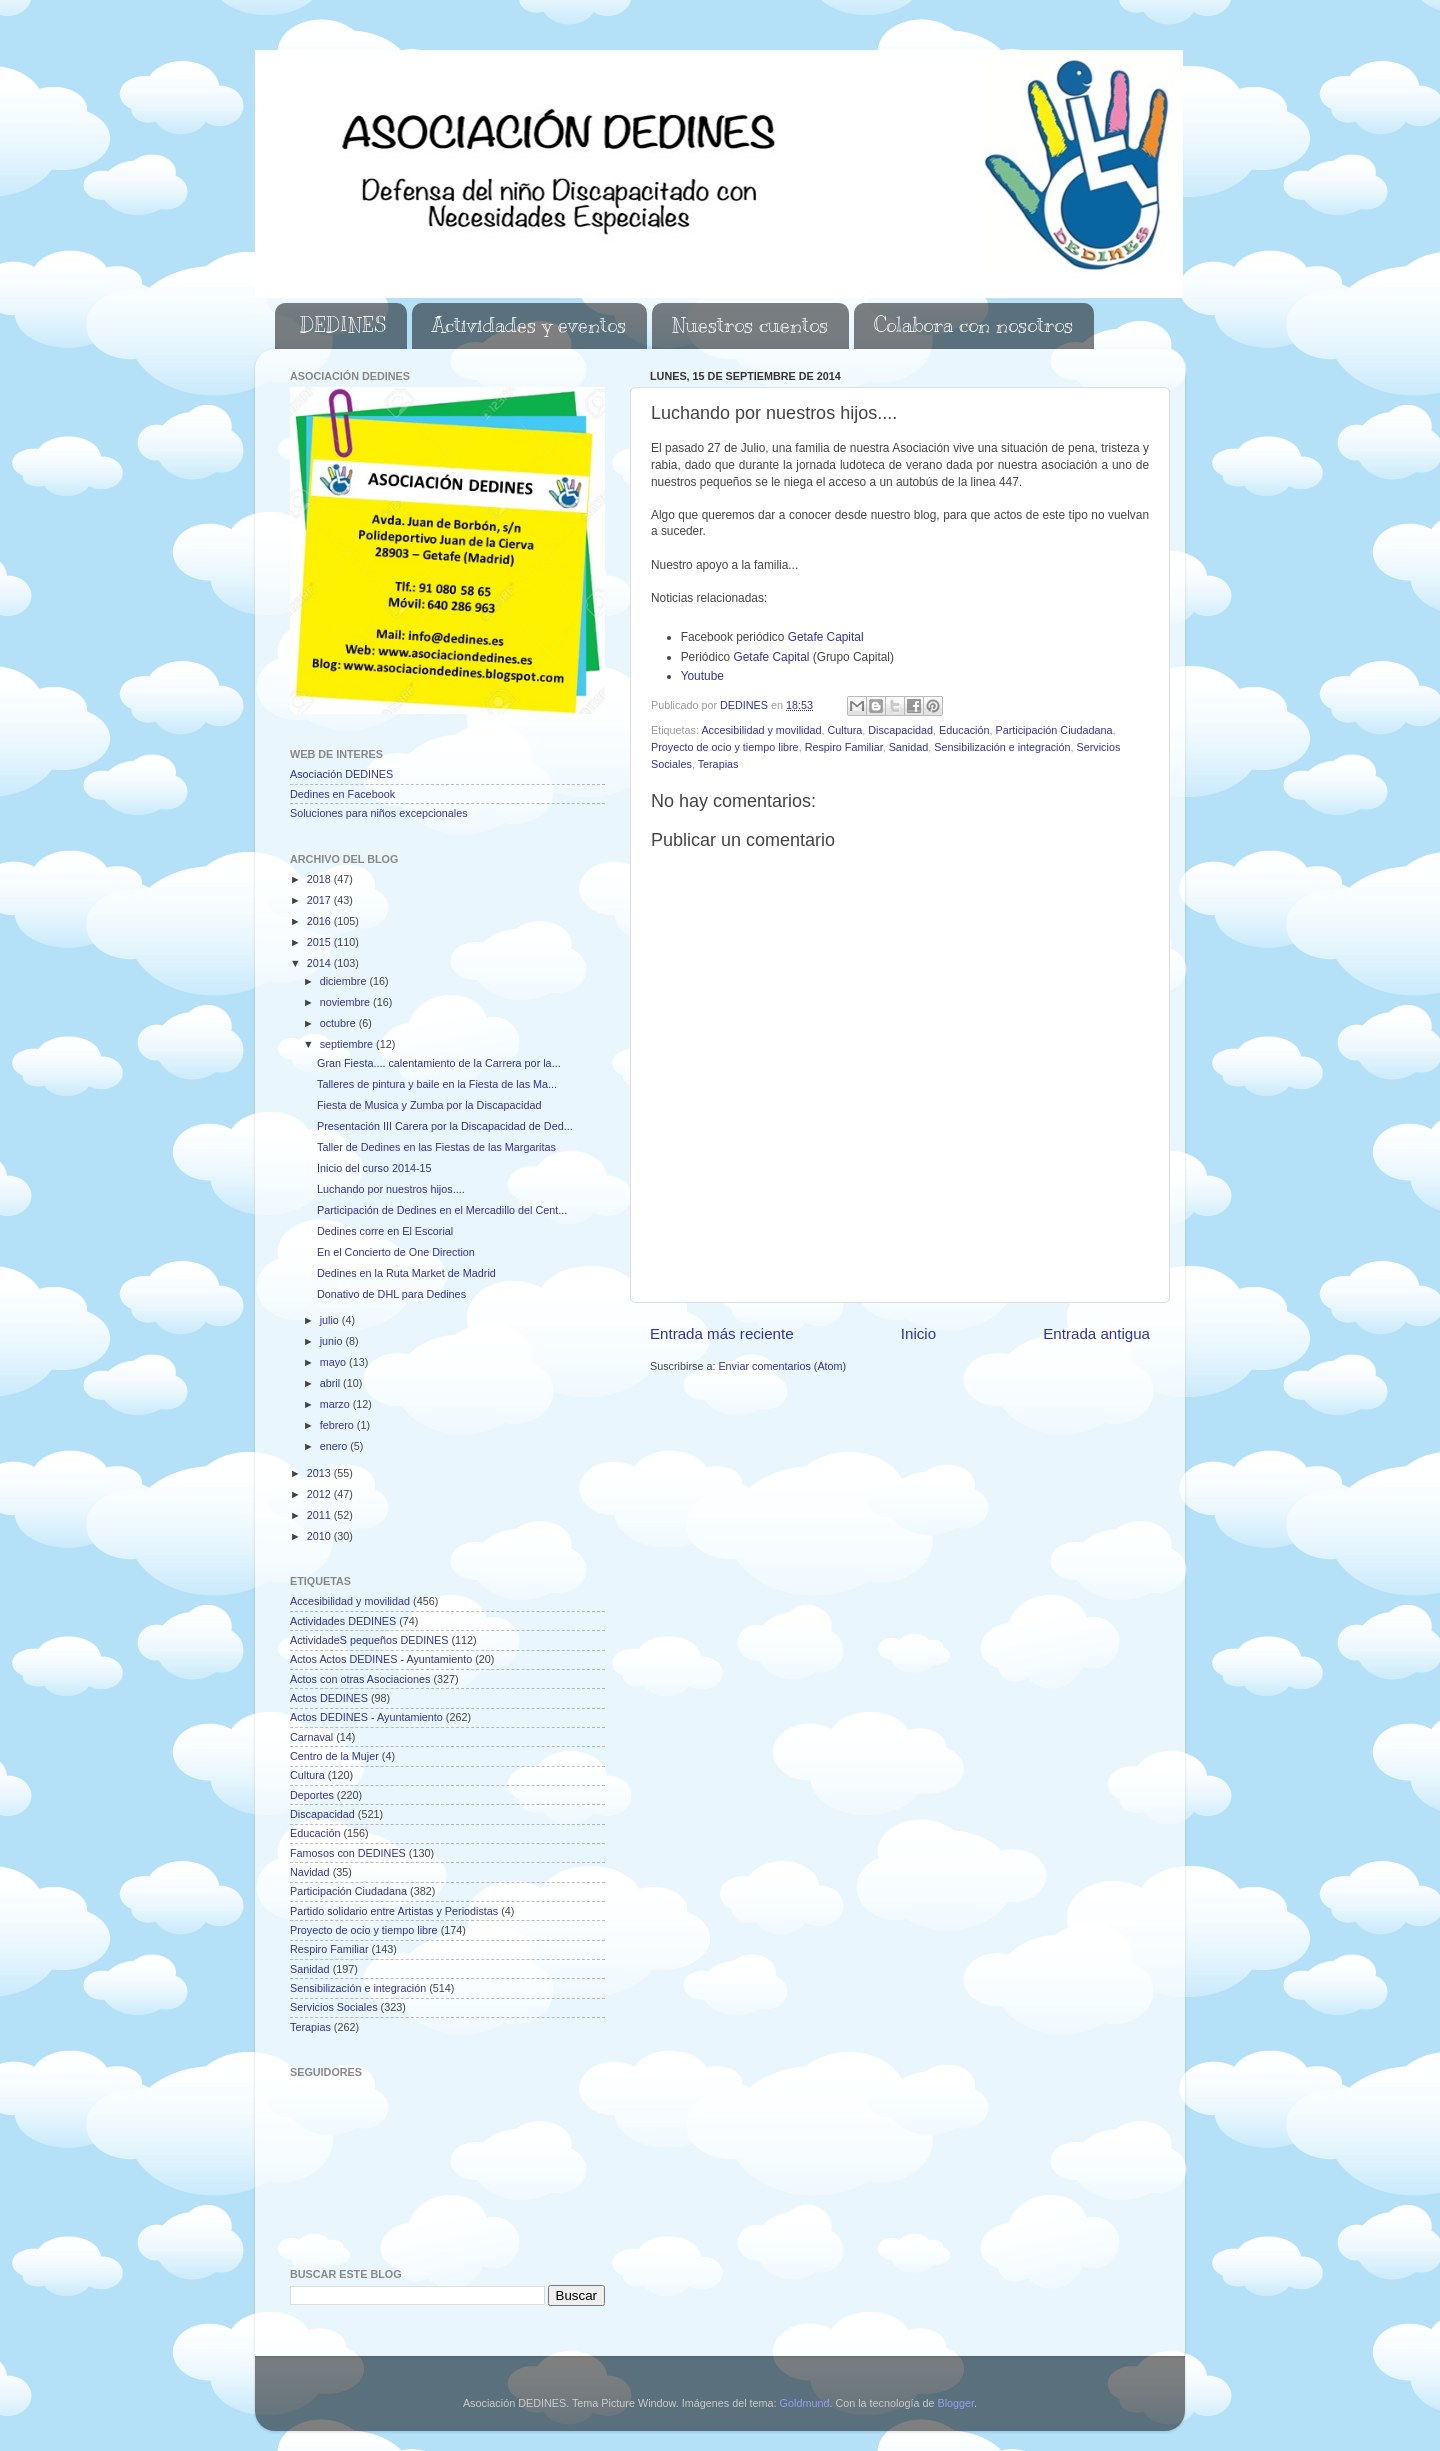  What do you see at coordinates (445, 1126) in the screenshot?
I see `Presentación III Carera por la Discapacidad de Ded...` at bounding box center [445, 1126].